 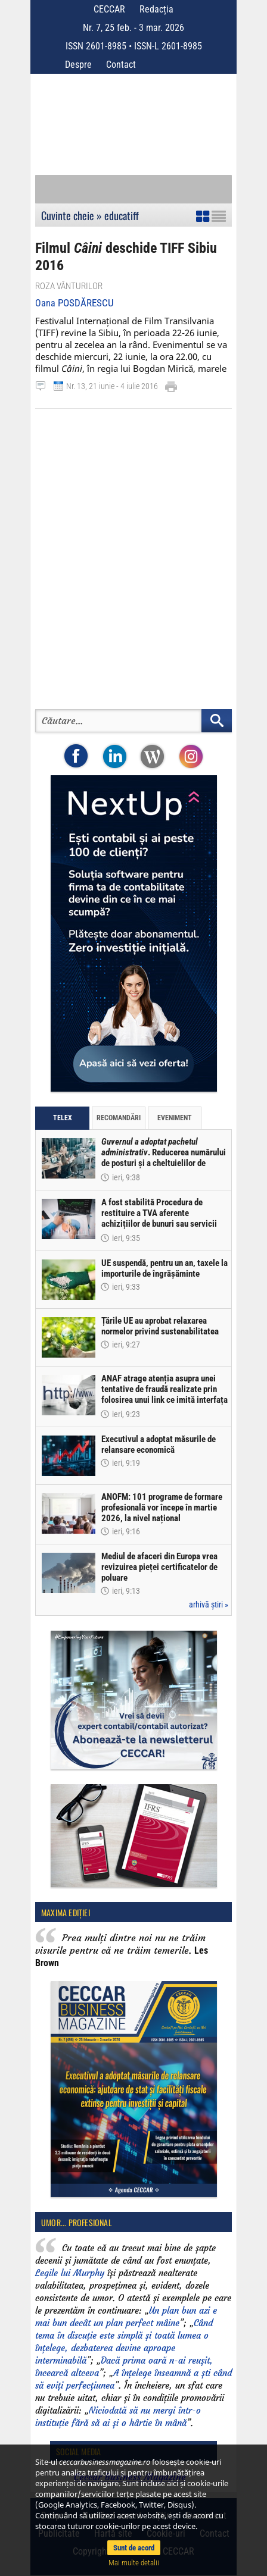 What do you see at coordinates (119, 1118) in the screenshot?
I see `Recomandări` at bounding box center [119, 1118].